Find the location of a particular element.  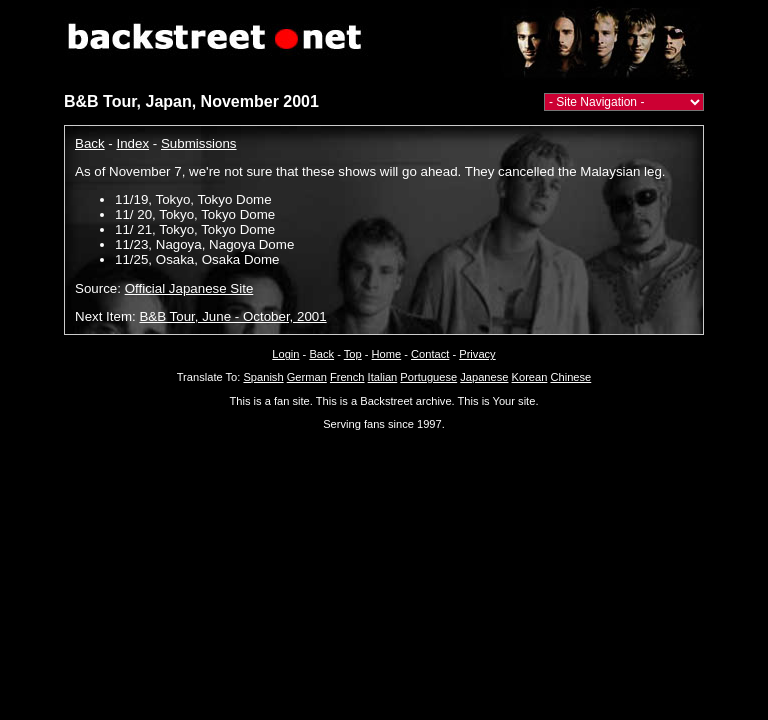

Spanish is located at coordinates (263, 377).